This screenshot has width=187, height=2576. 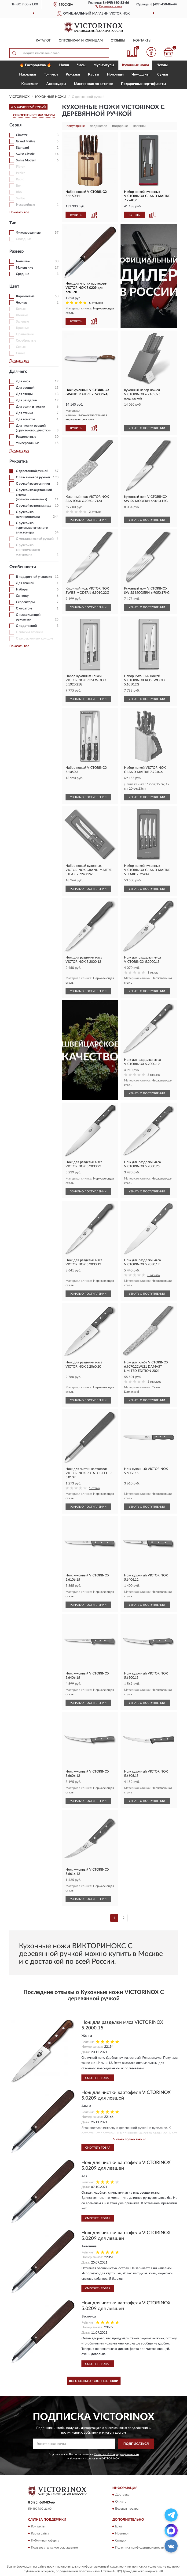 What do you see at coordinates (25, 141) in the screenshot?
I see `Grand Maitre` at bounding box center [25, 141].